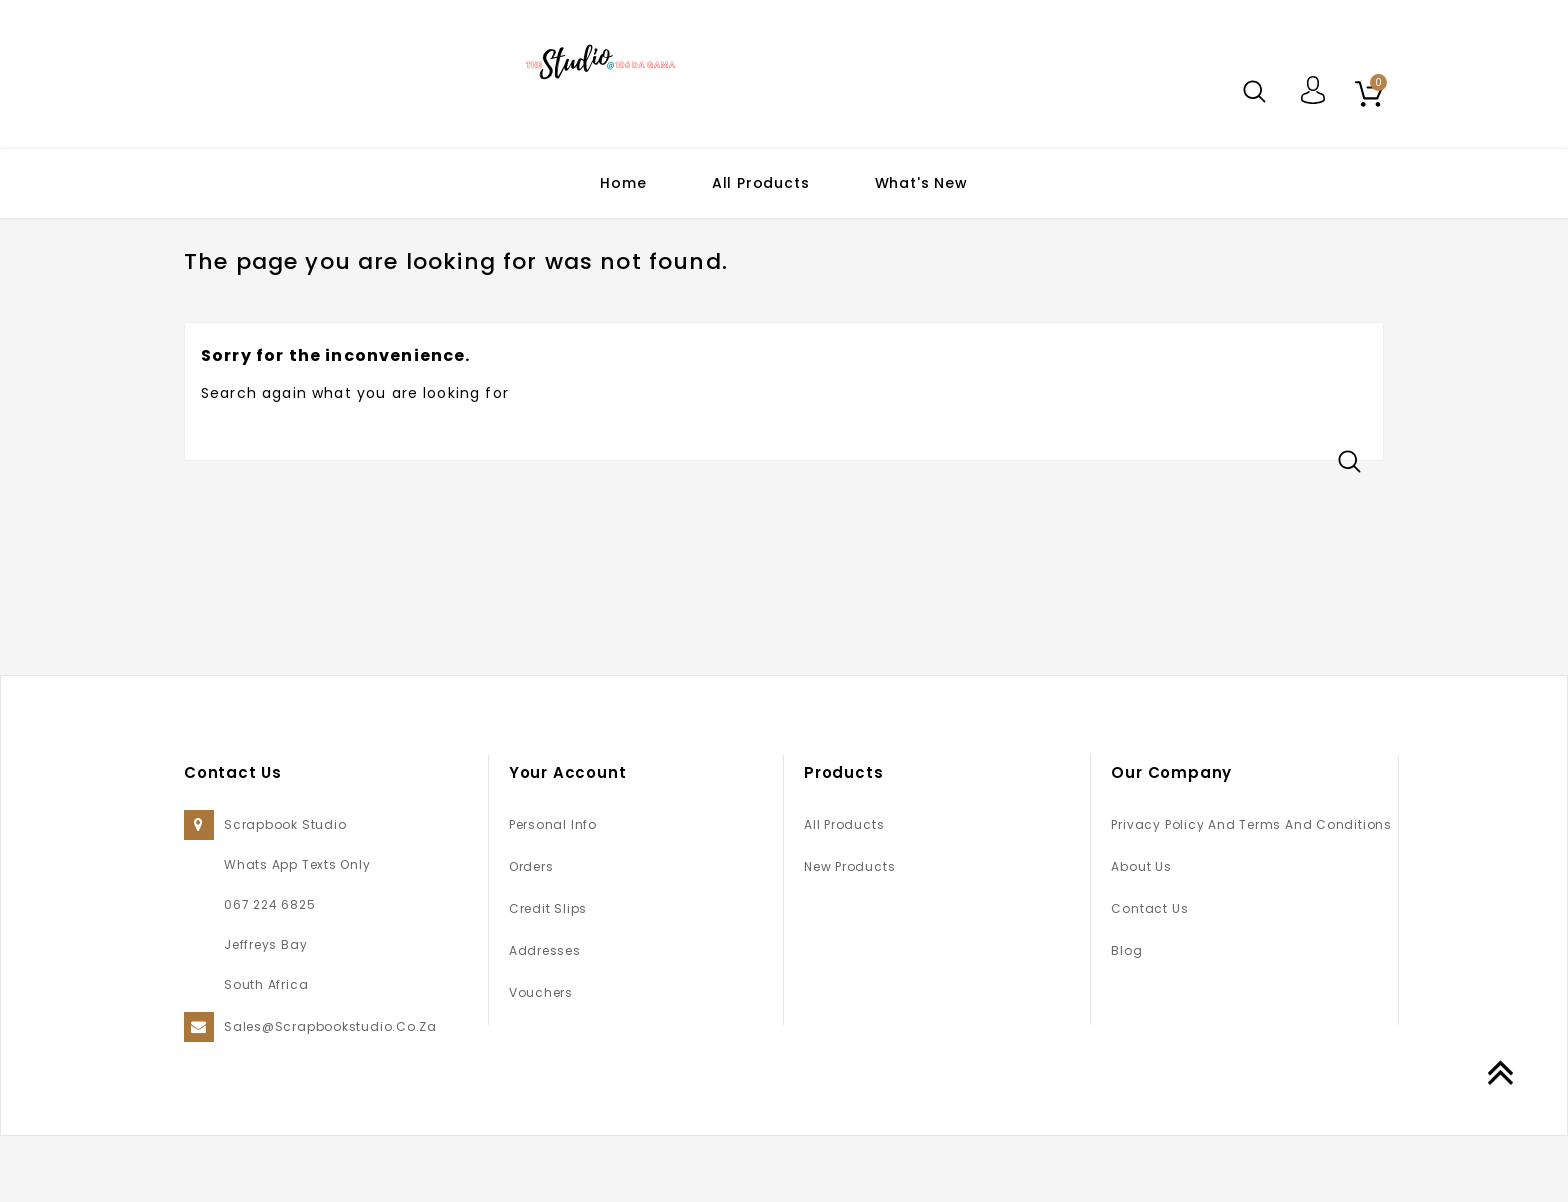 The image size is (1568, 1202). I want to click on Credit slips, so click(548, 974).